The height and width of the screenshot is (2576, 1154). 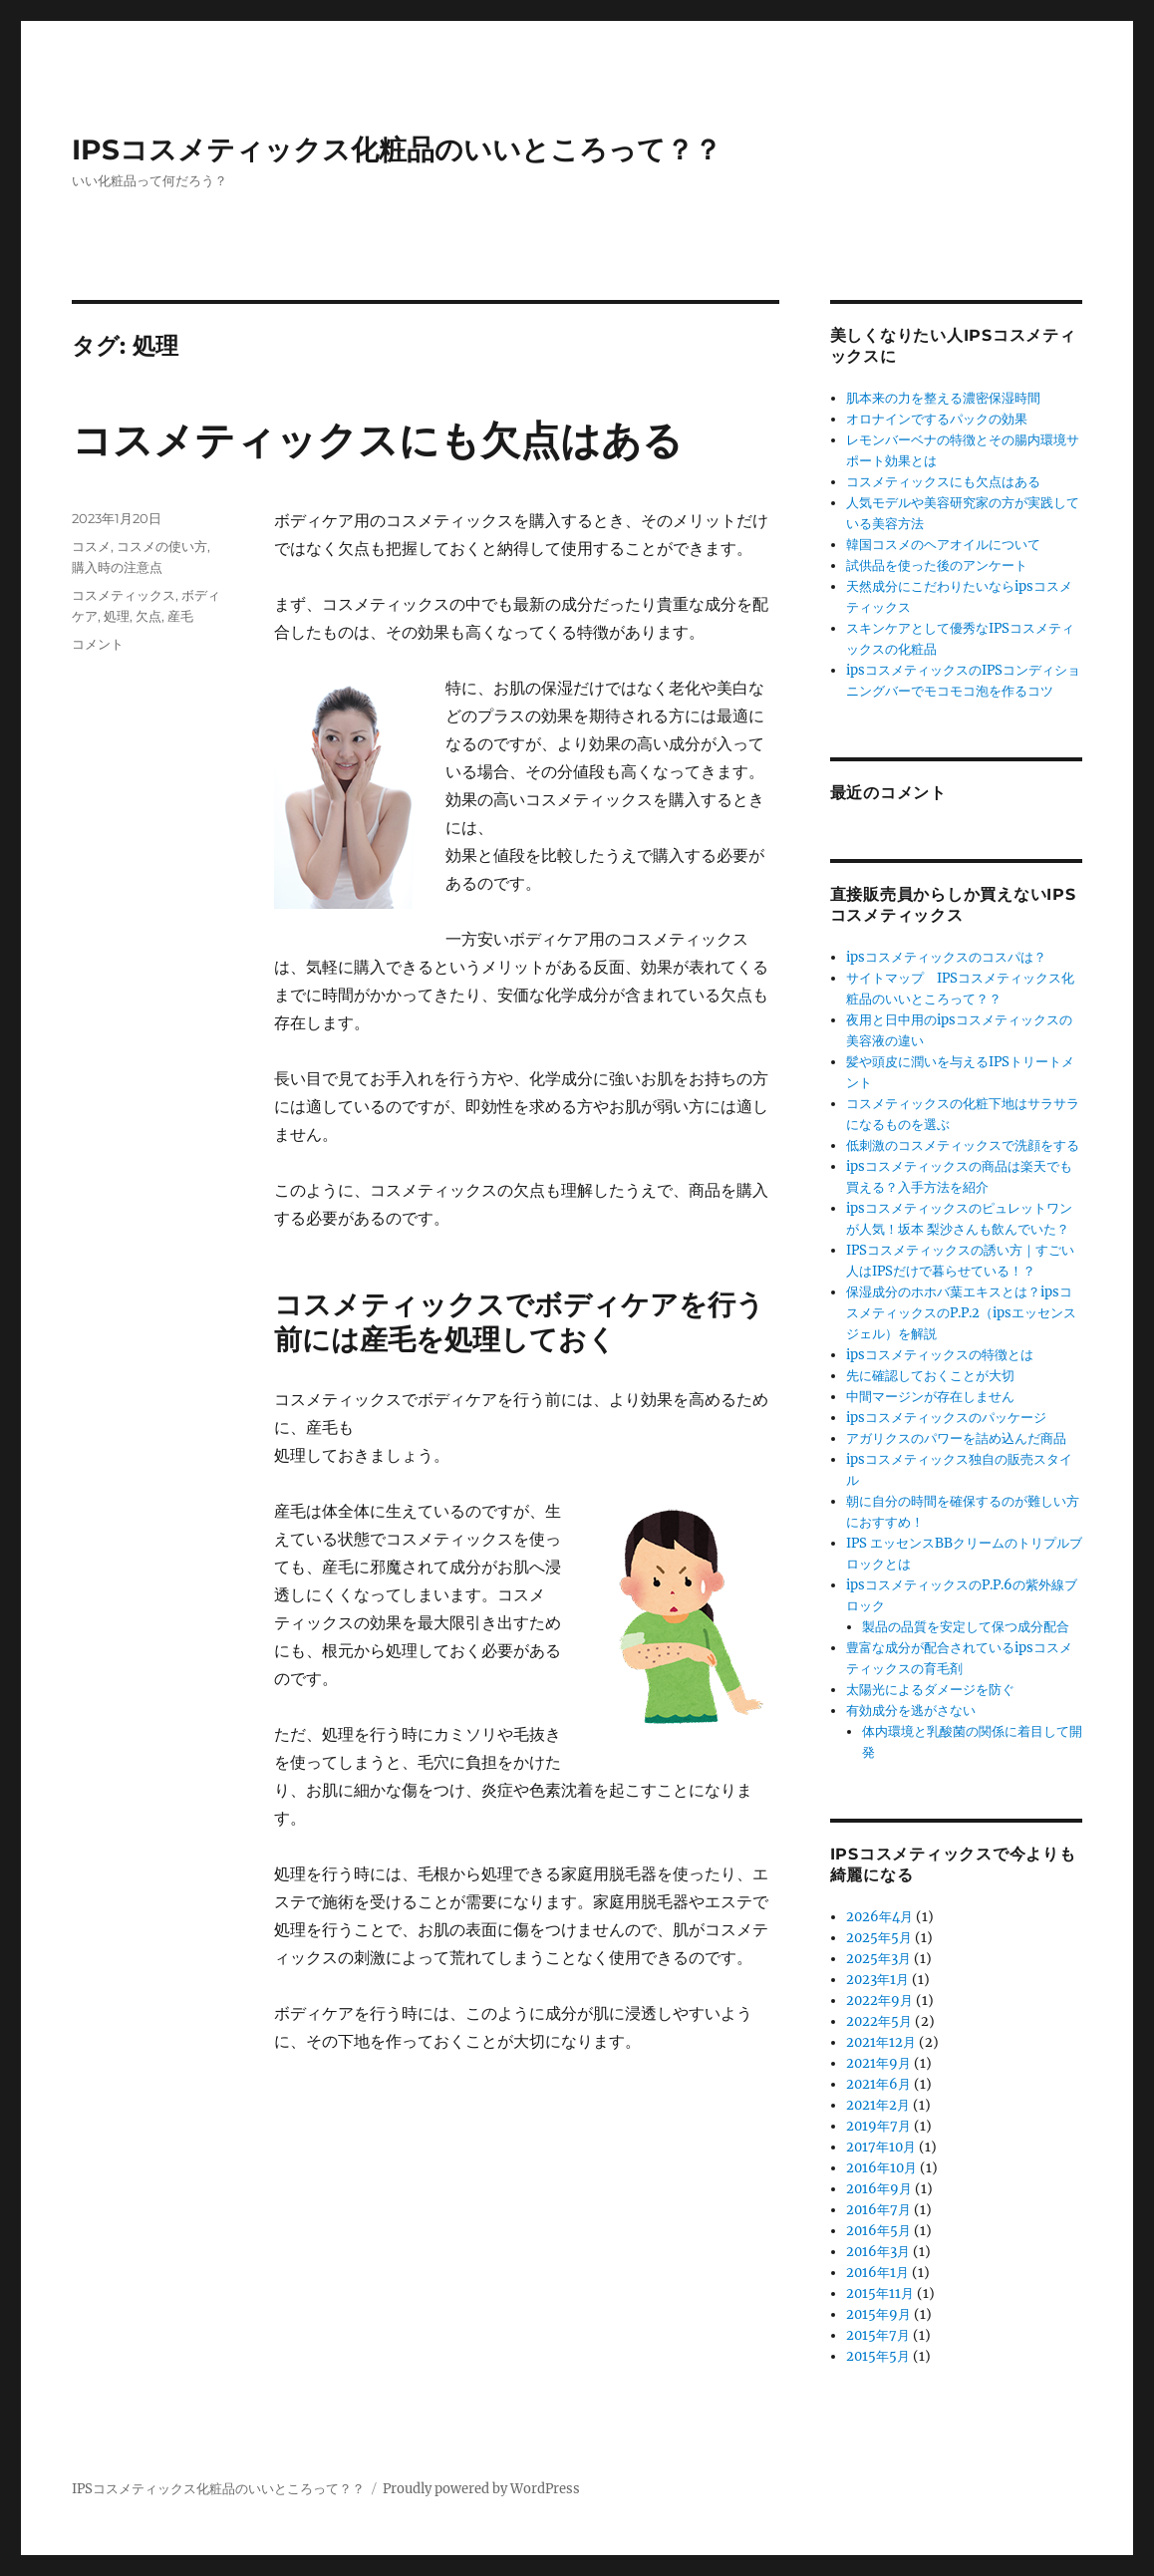 I want to click on 2025年5月, so click(x=879, y=1937).